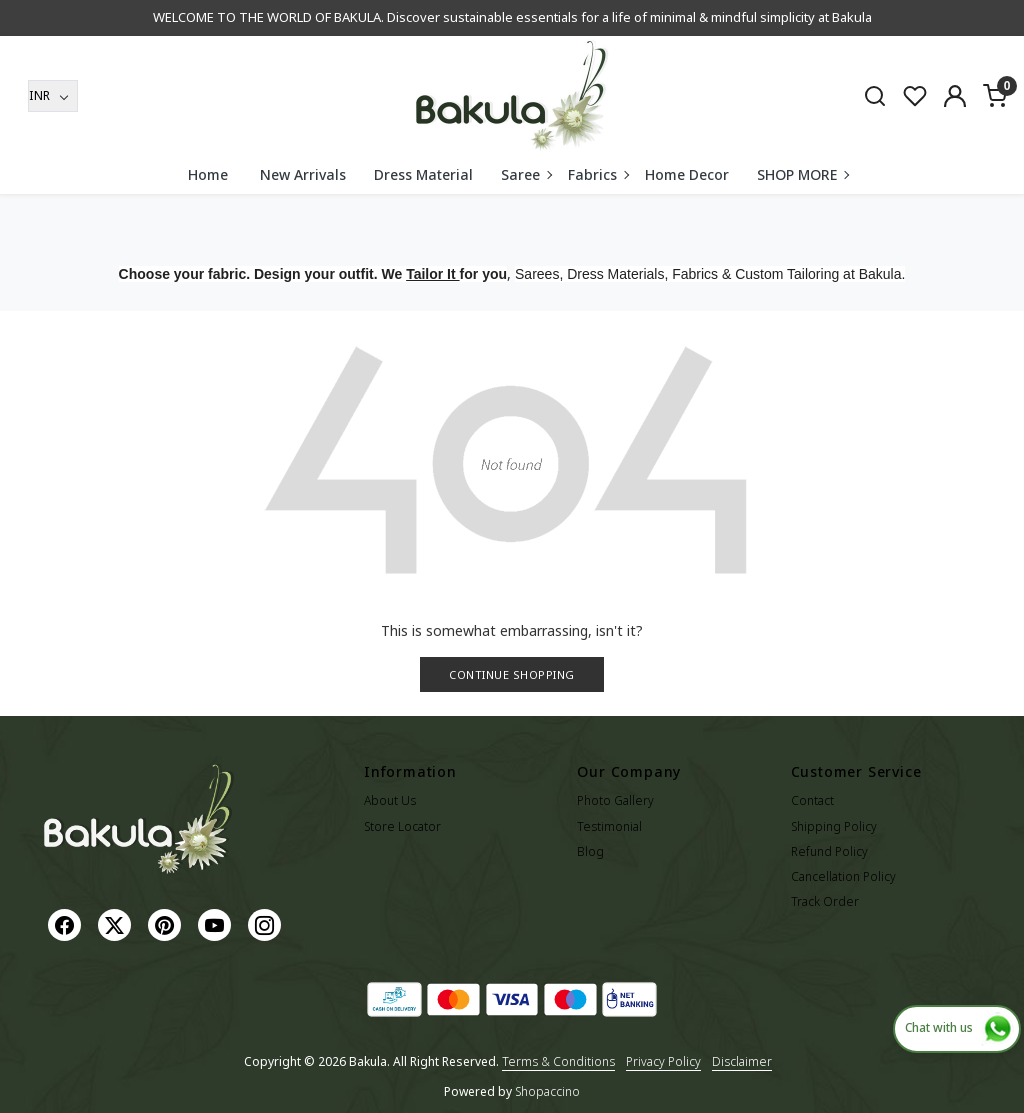 The image size is (1024, 1113). What do you see at coordinates (53, 96) in the screenshot?
I see `[Currency]` at bounding box center [53, 96].